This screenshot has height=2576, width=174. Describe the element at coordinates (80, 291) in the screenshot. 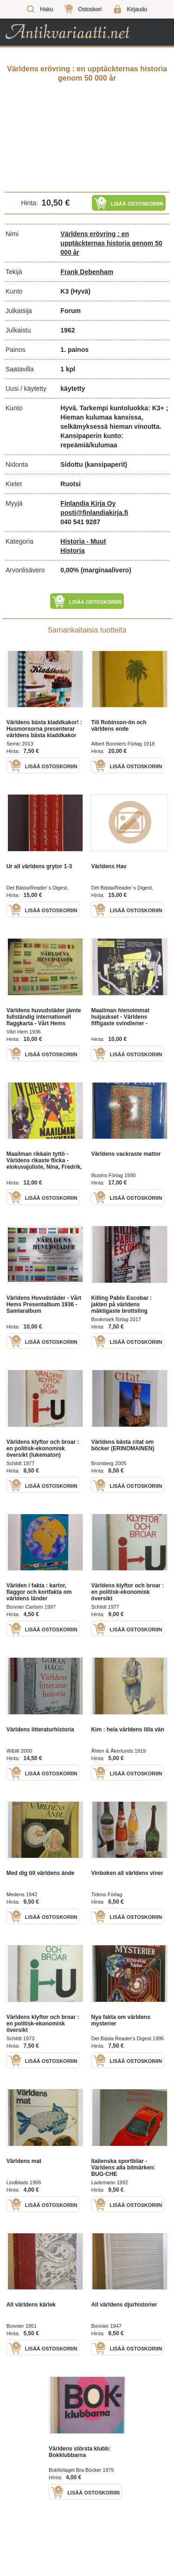

I see `(Hyvä)` at that location.